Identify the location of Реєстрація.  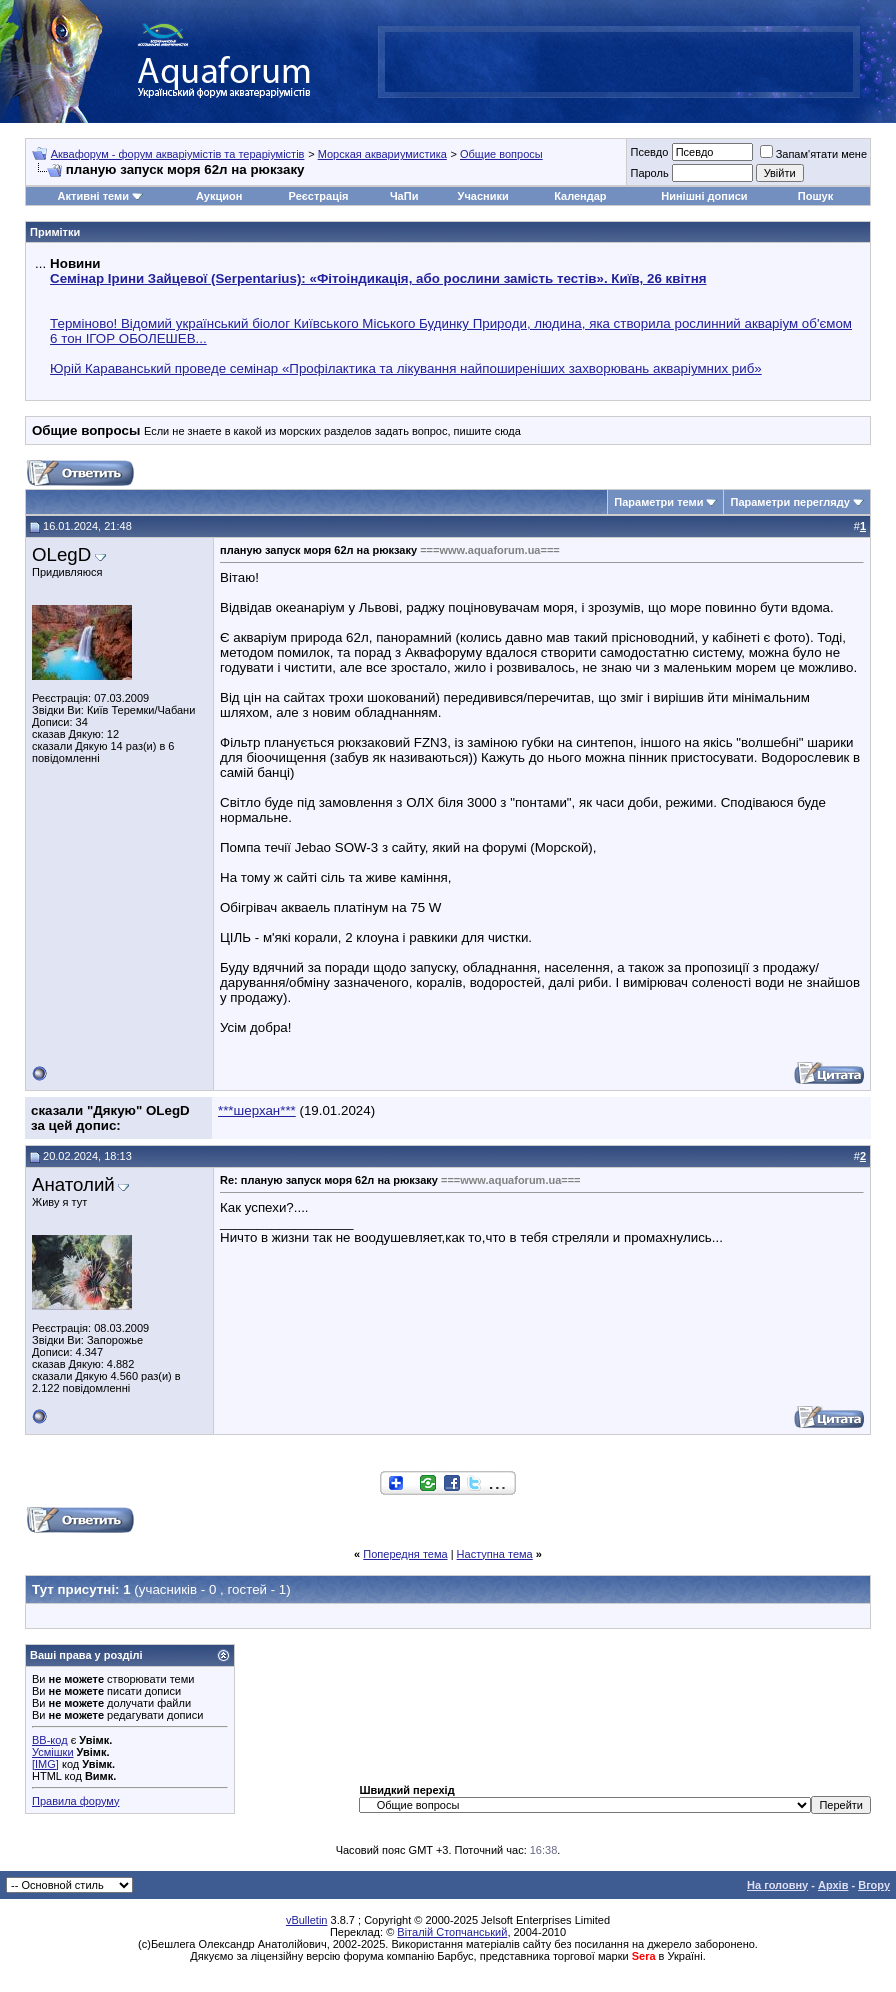
(319, 196).